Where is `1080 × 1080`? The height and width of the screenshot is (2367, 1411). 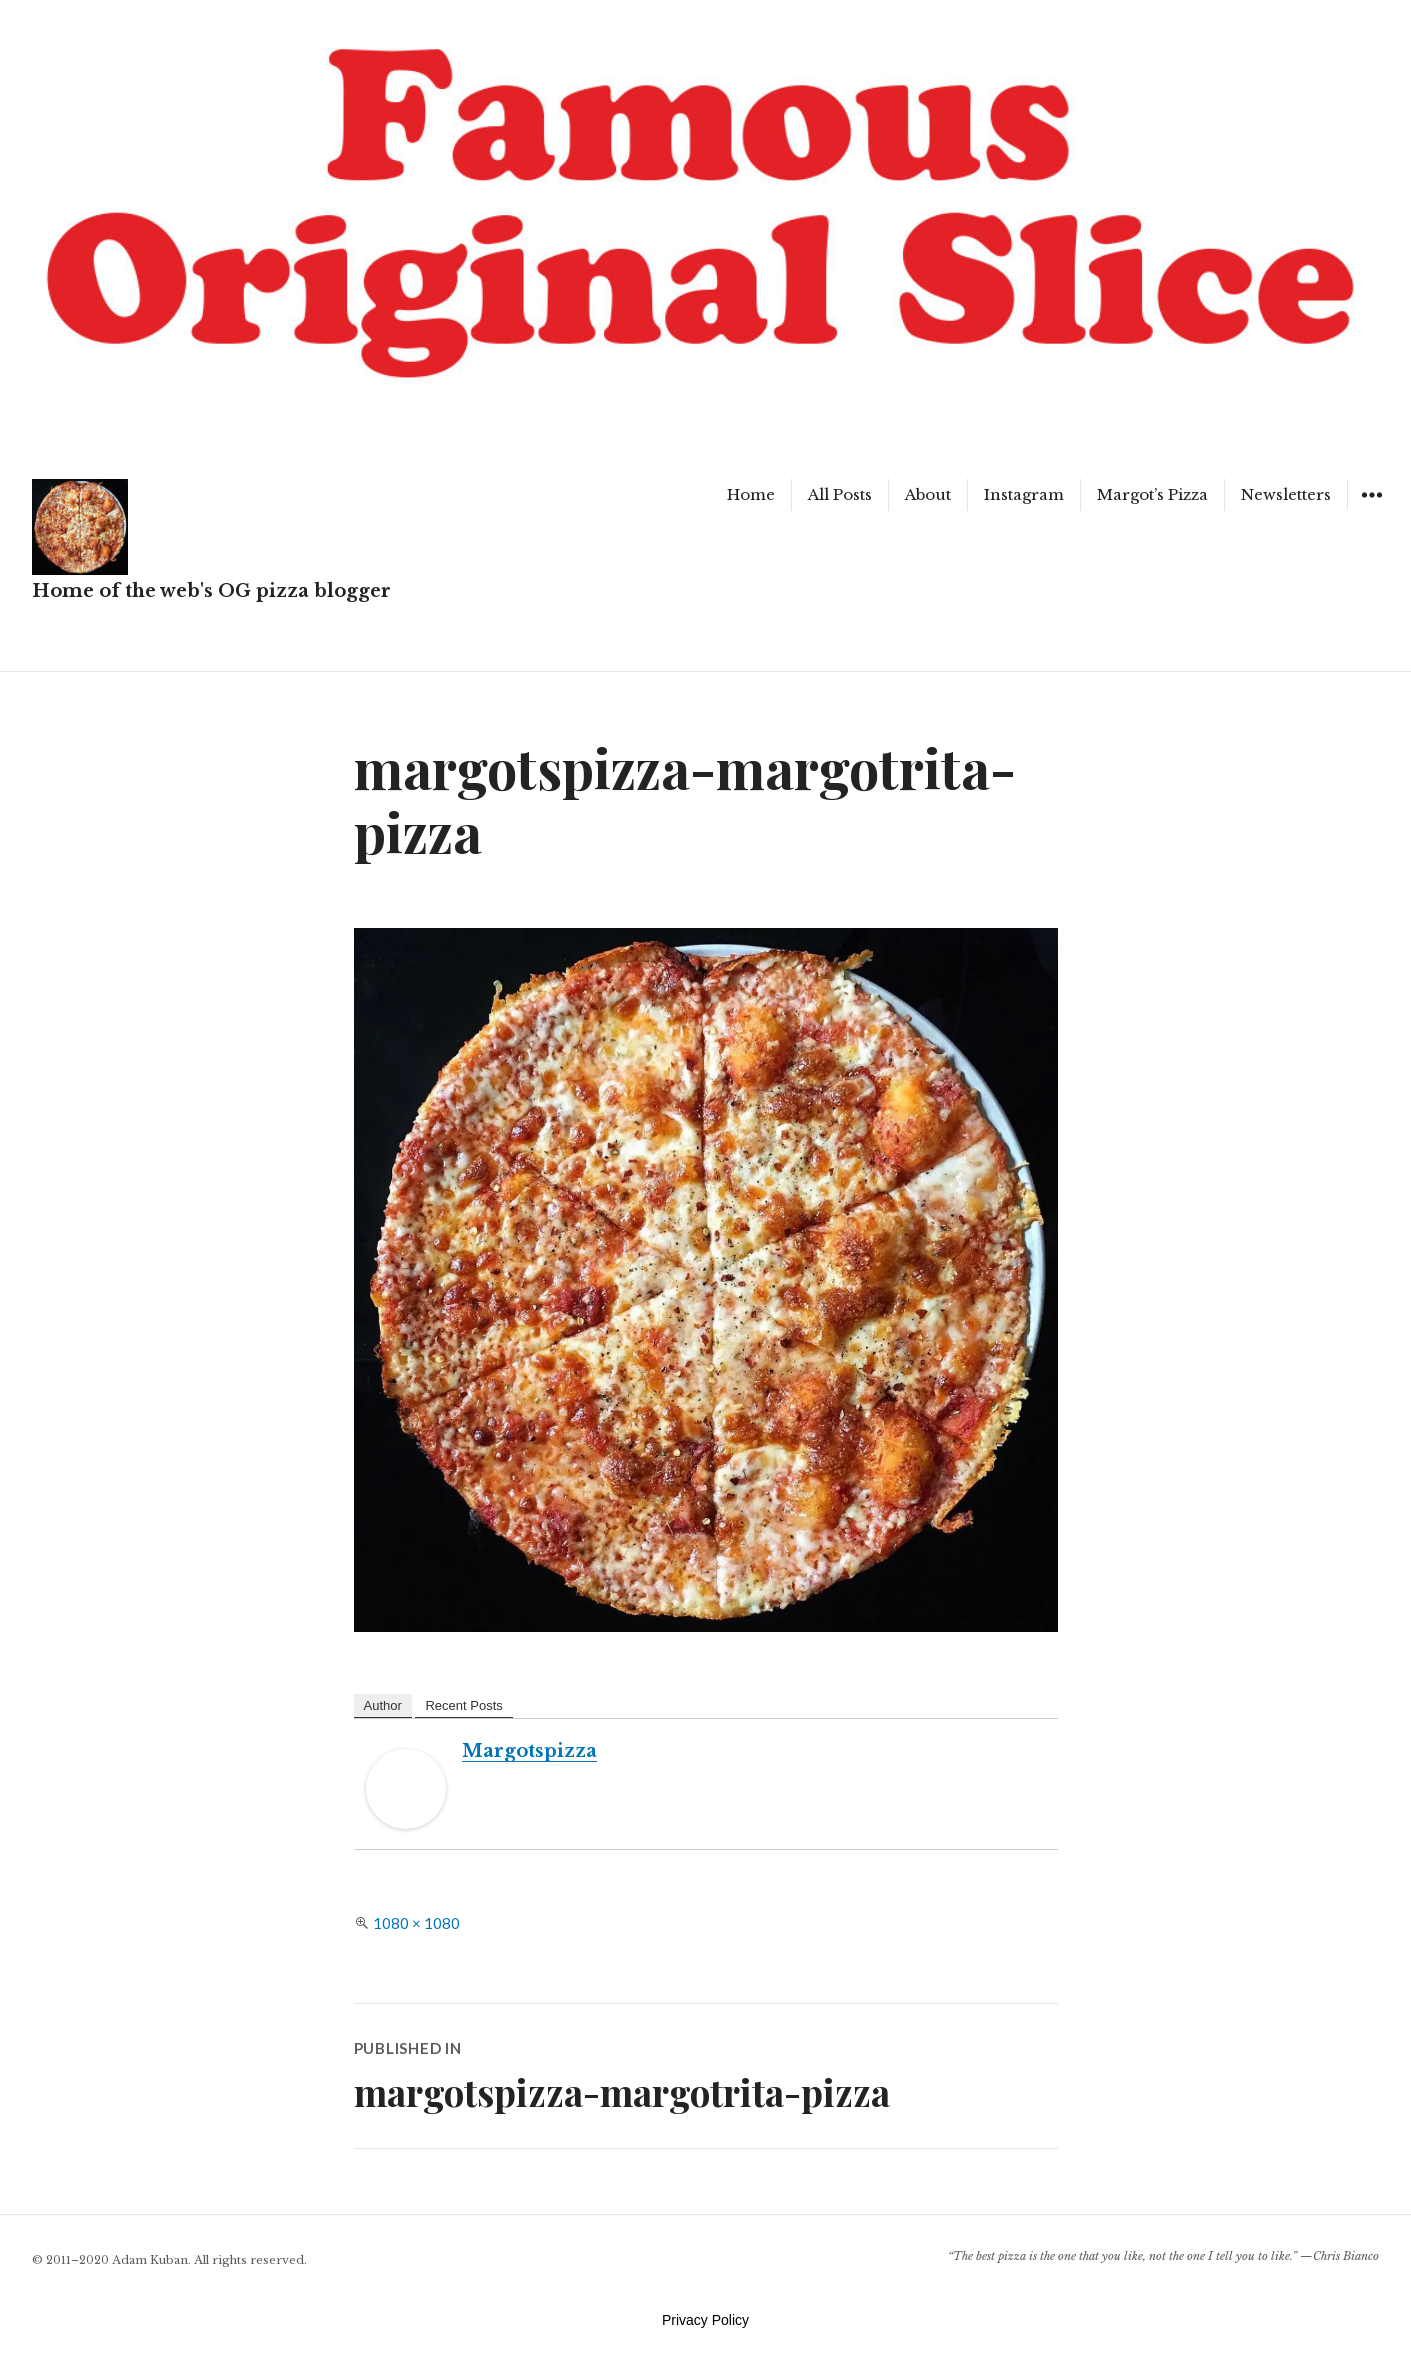 1080 × 1080 is located at coordinates (416, 1923).